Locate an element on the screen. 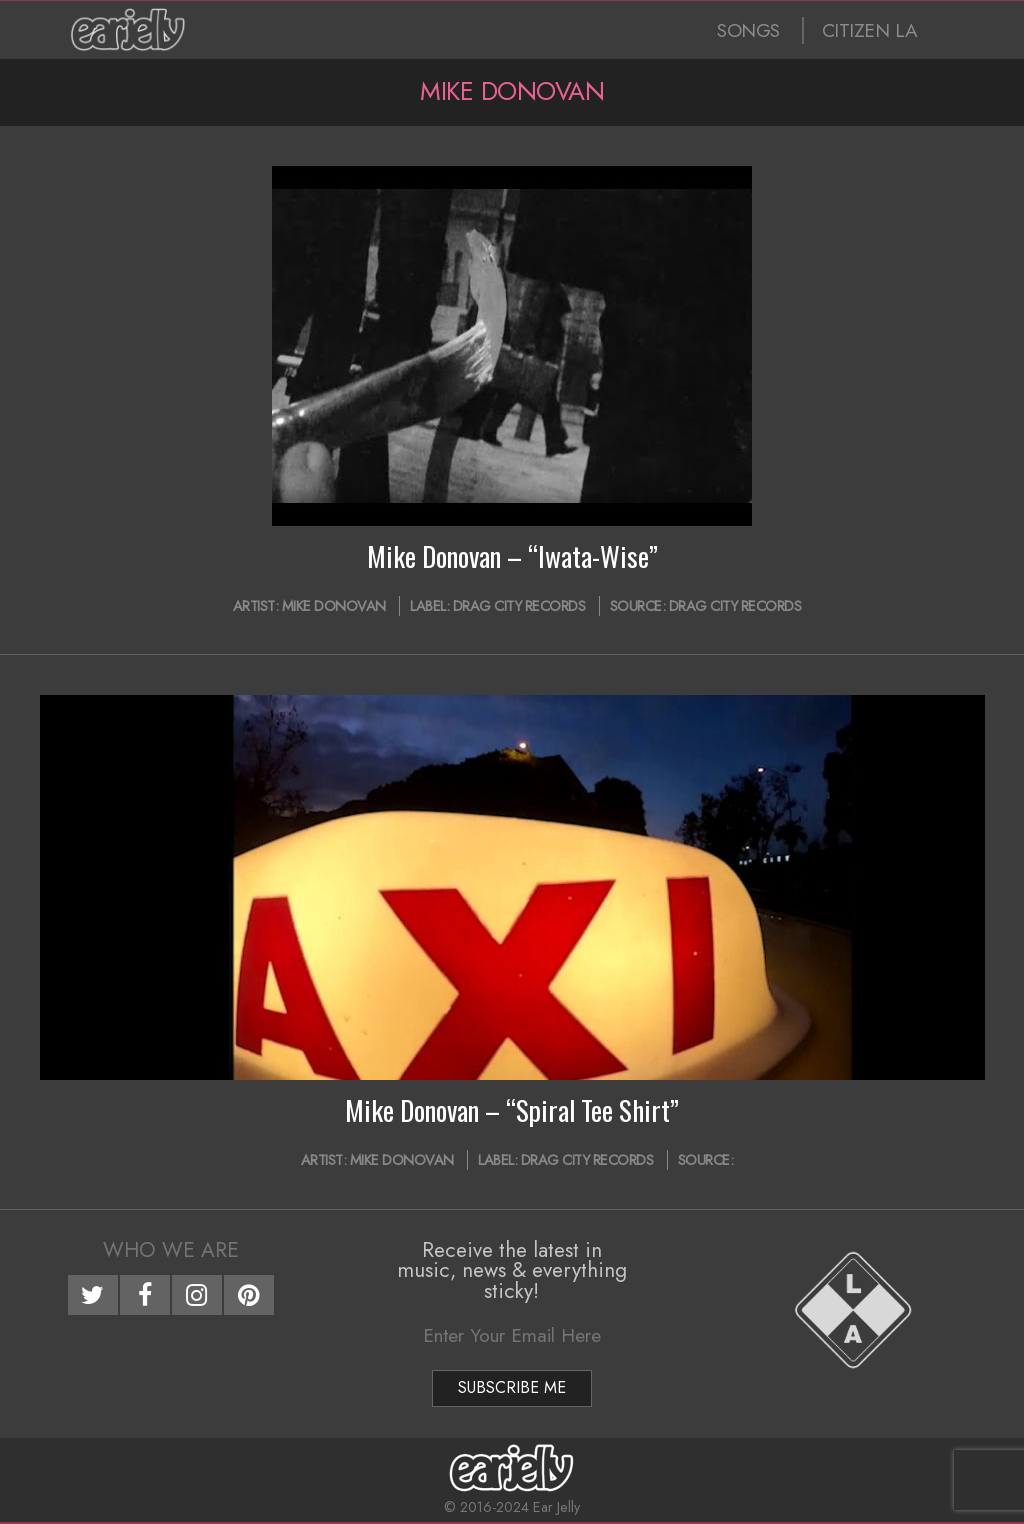  Mike Donovan – “Iwata-Wise” is located at coordinates (512, 556).